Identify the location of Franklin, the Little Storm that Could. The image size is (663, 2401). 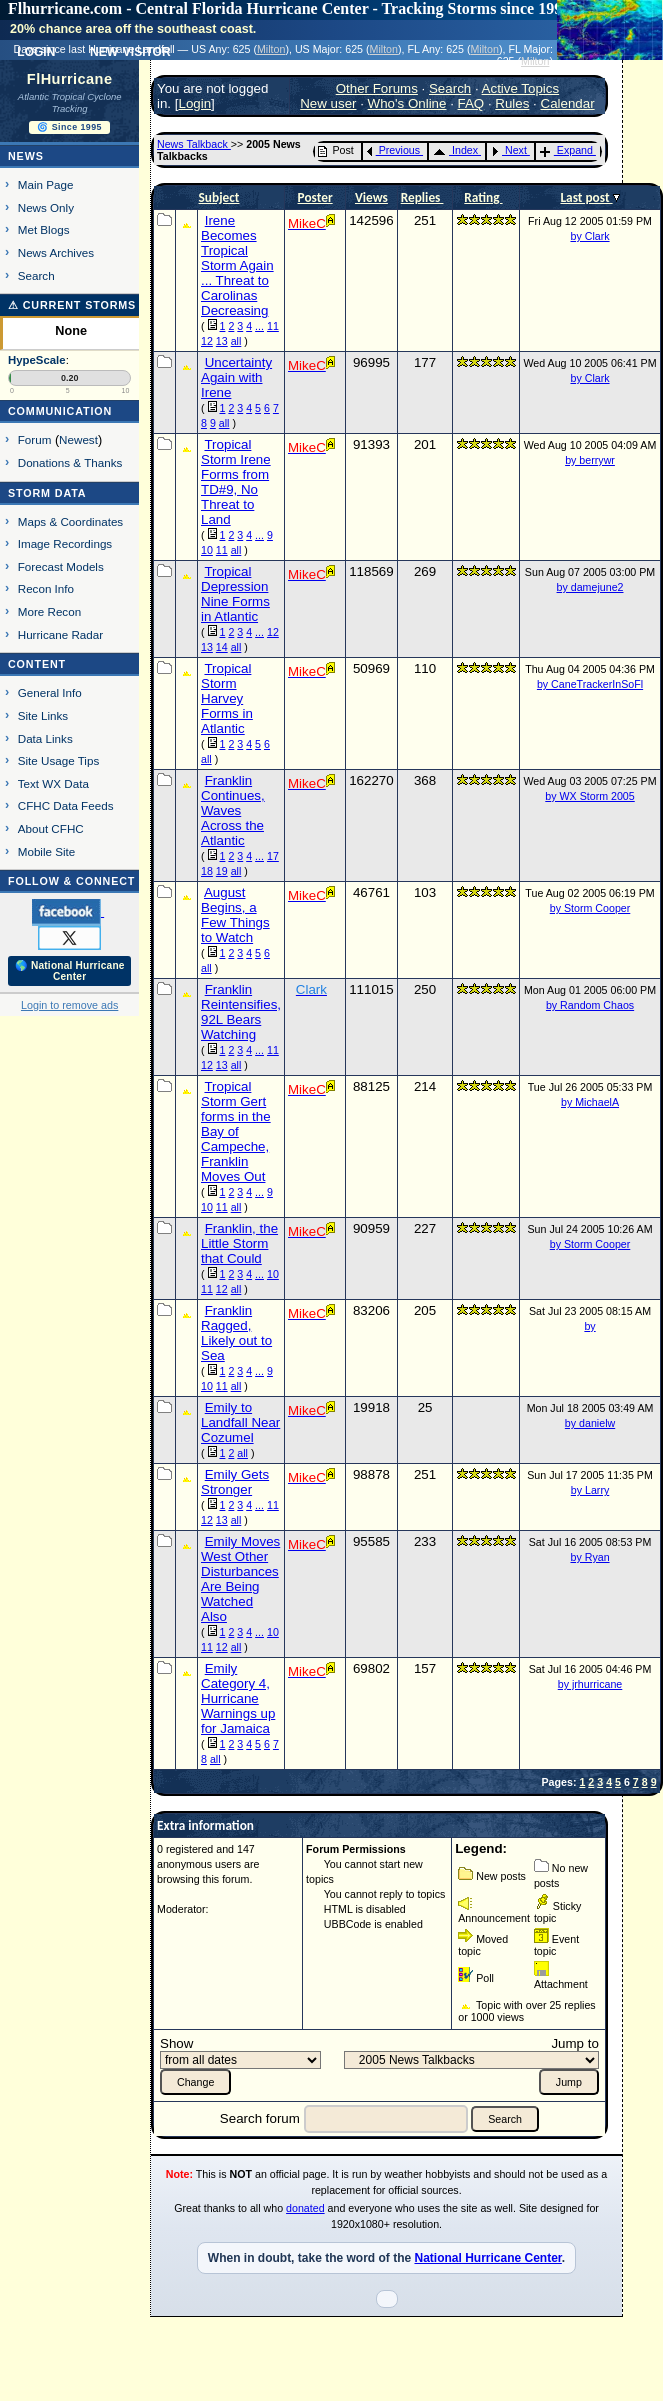
(239, 1243).